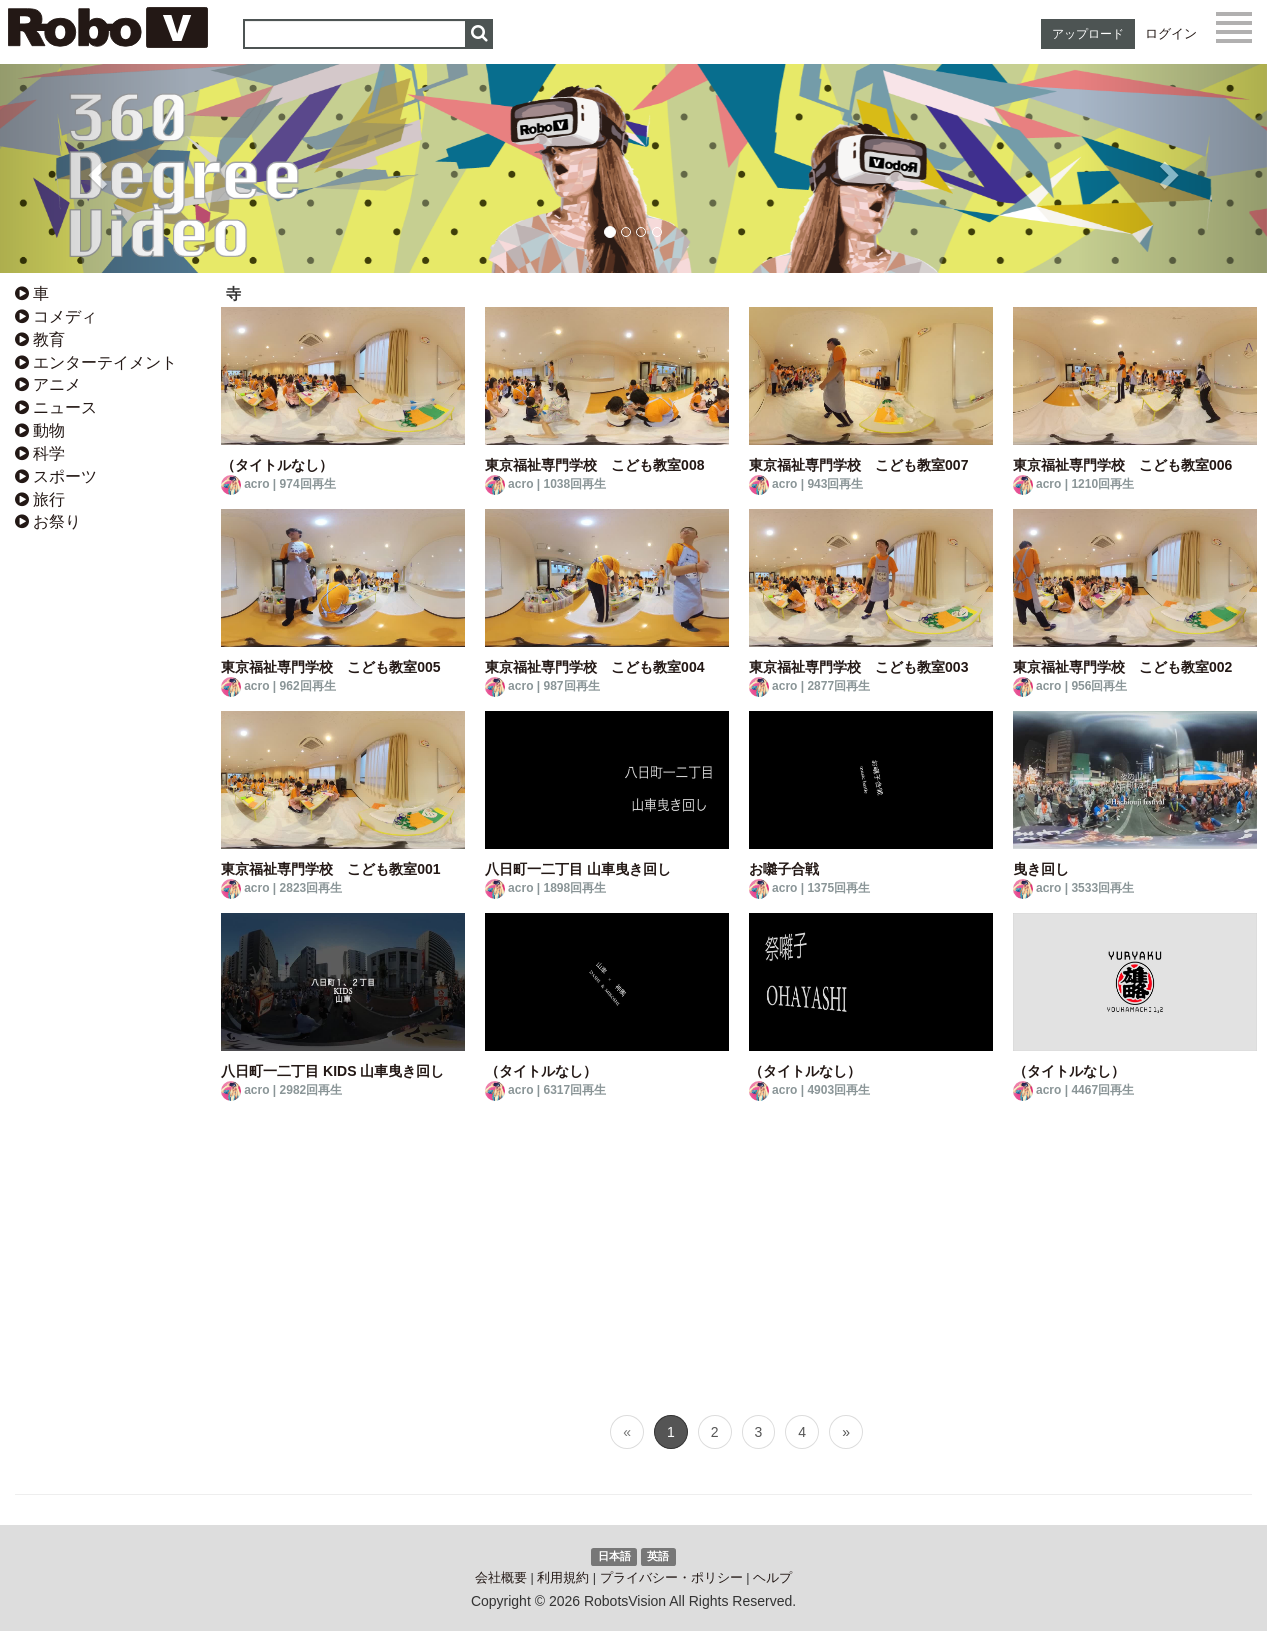 This screenshot has width=1267, height=1631. What do you see at coordinates (594, 465) in the screenshot?
I see `東京福祉専門学校 こども教室008` at bounding box center [594, 465].